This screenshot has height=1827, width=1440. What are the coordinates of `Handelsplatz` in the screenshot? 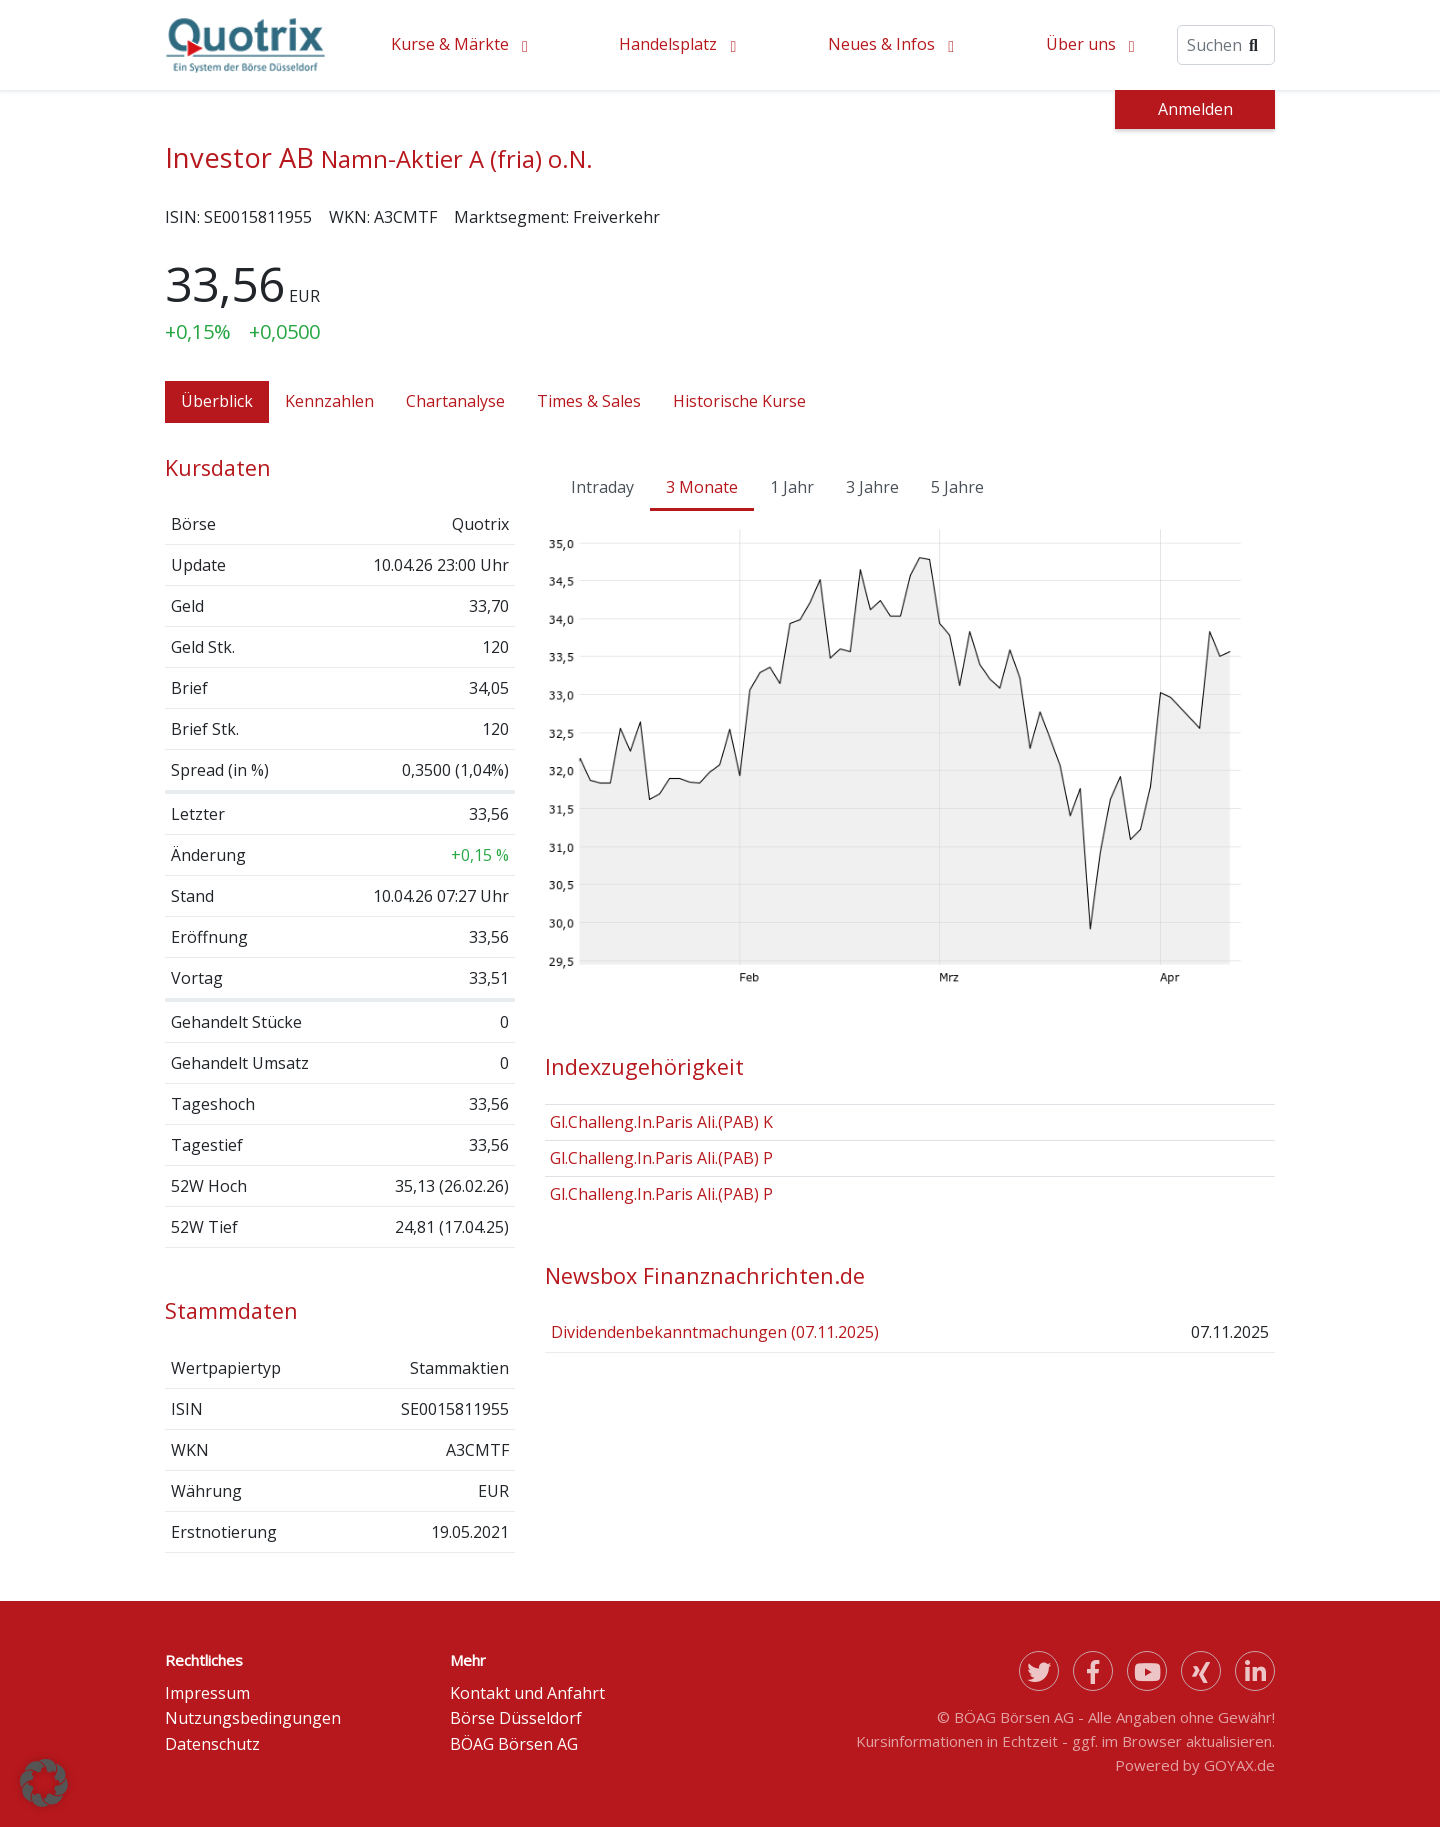 It's located at (668, 44).